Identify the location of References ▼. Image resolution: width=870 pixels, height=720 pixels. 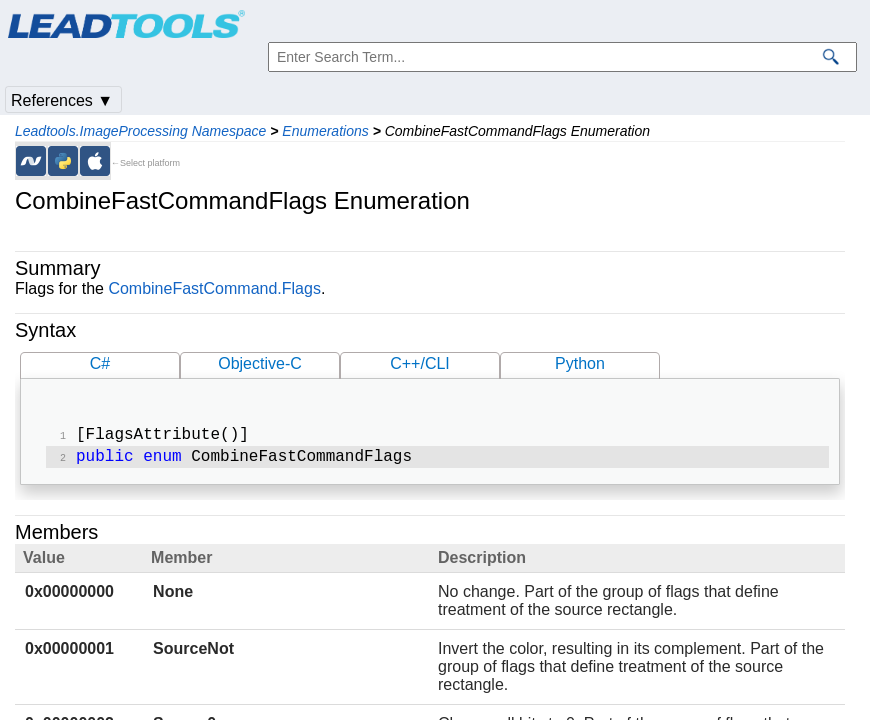
(62, 100).